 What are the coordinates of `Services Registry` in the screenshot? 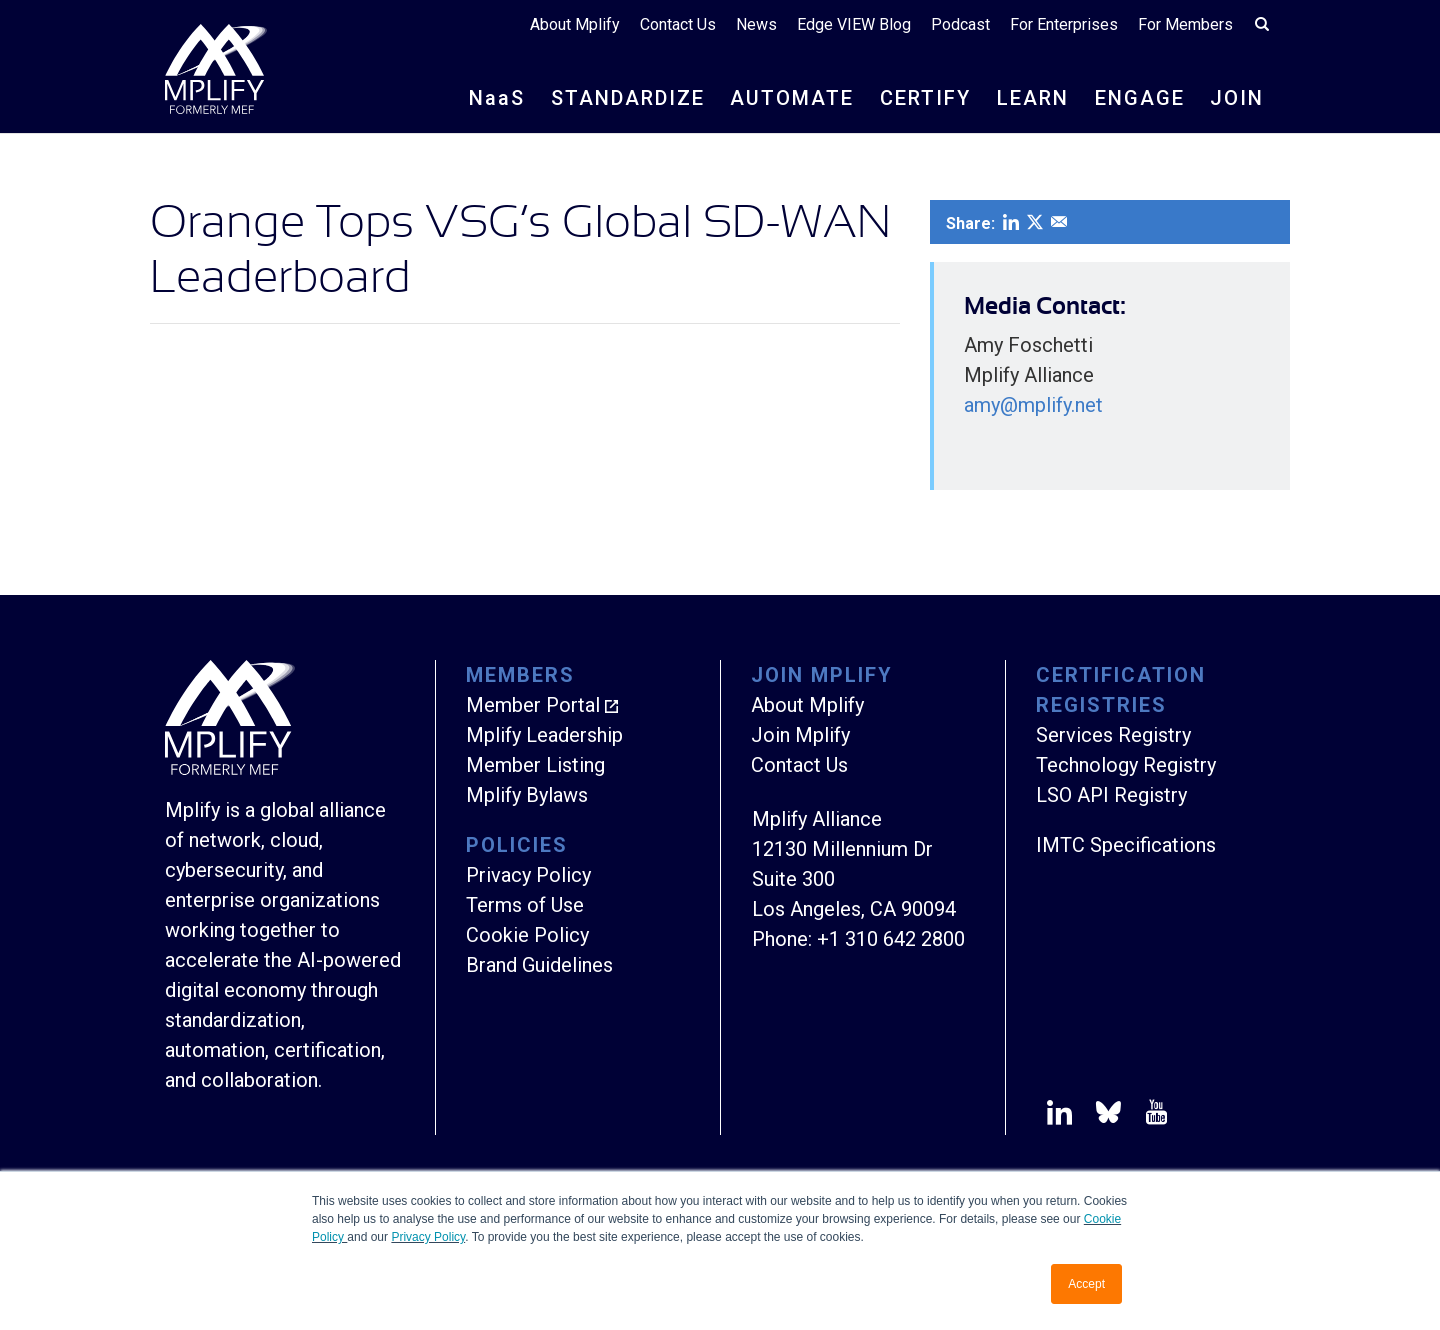 It's located at (1113, 735).